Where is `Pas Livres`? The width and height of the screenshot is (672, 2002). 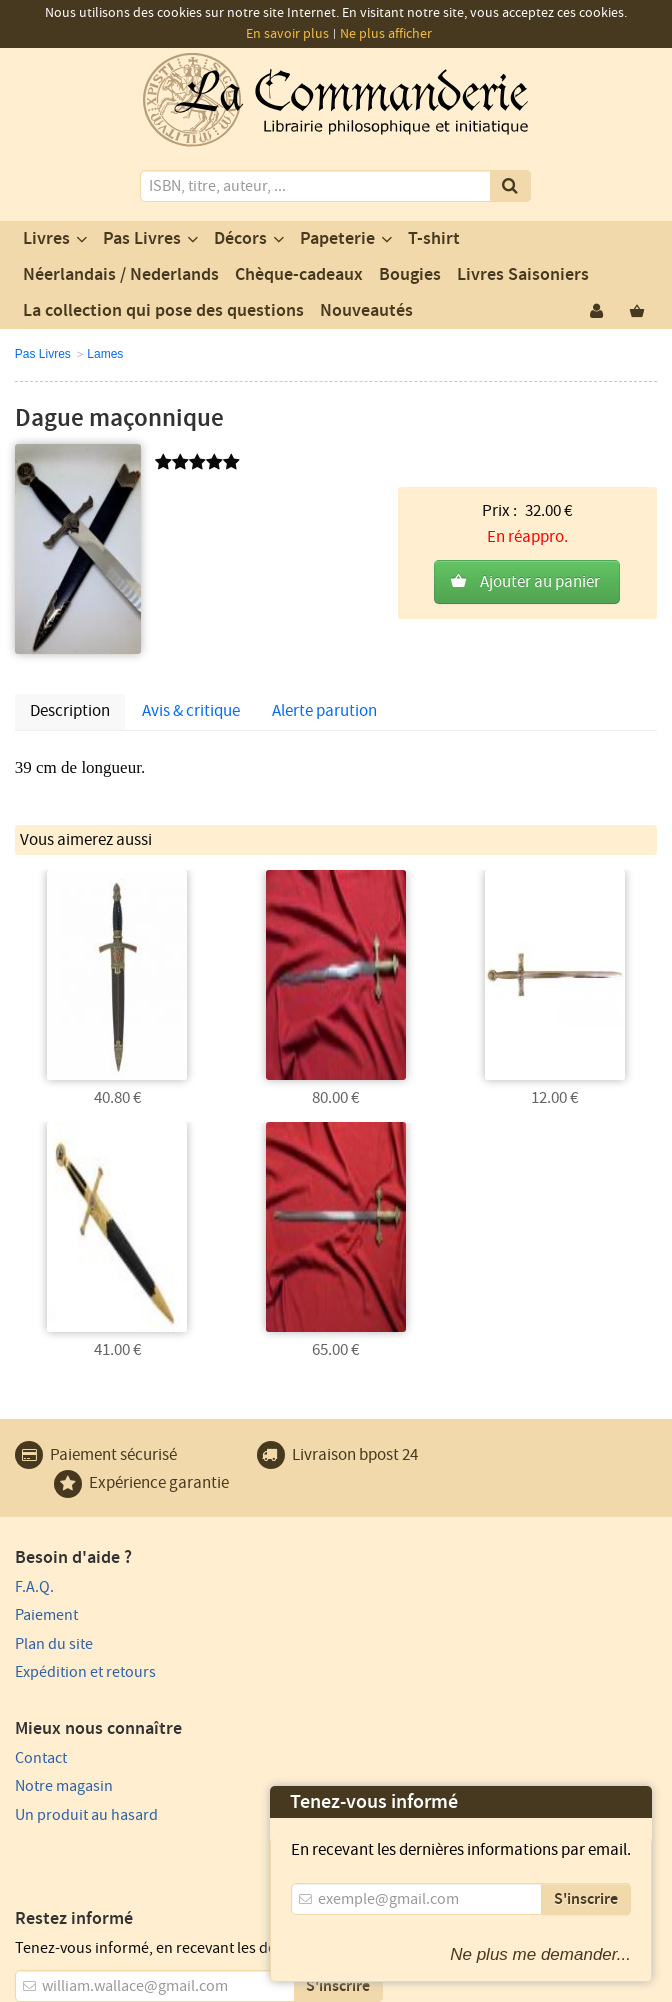 Pas Livres is located at coordinates (142, 239).